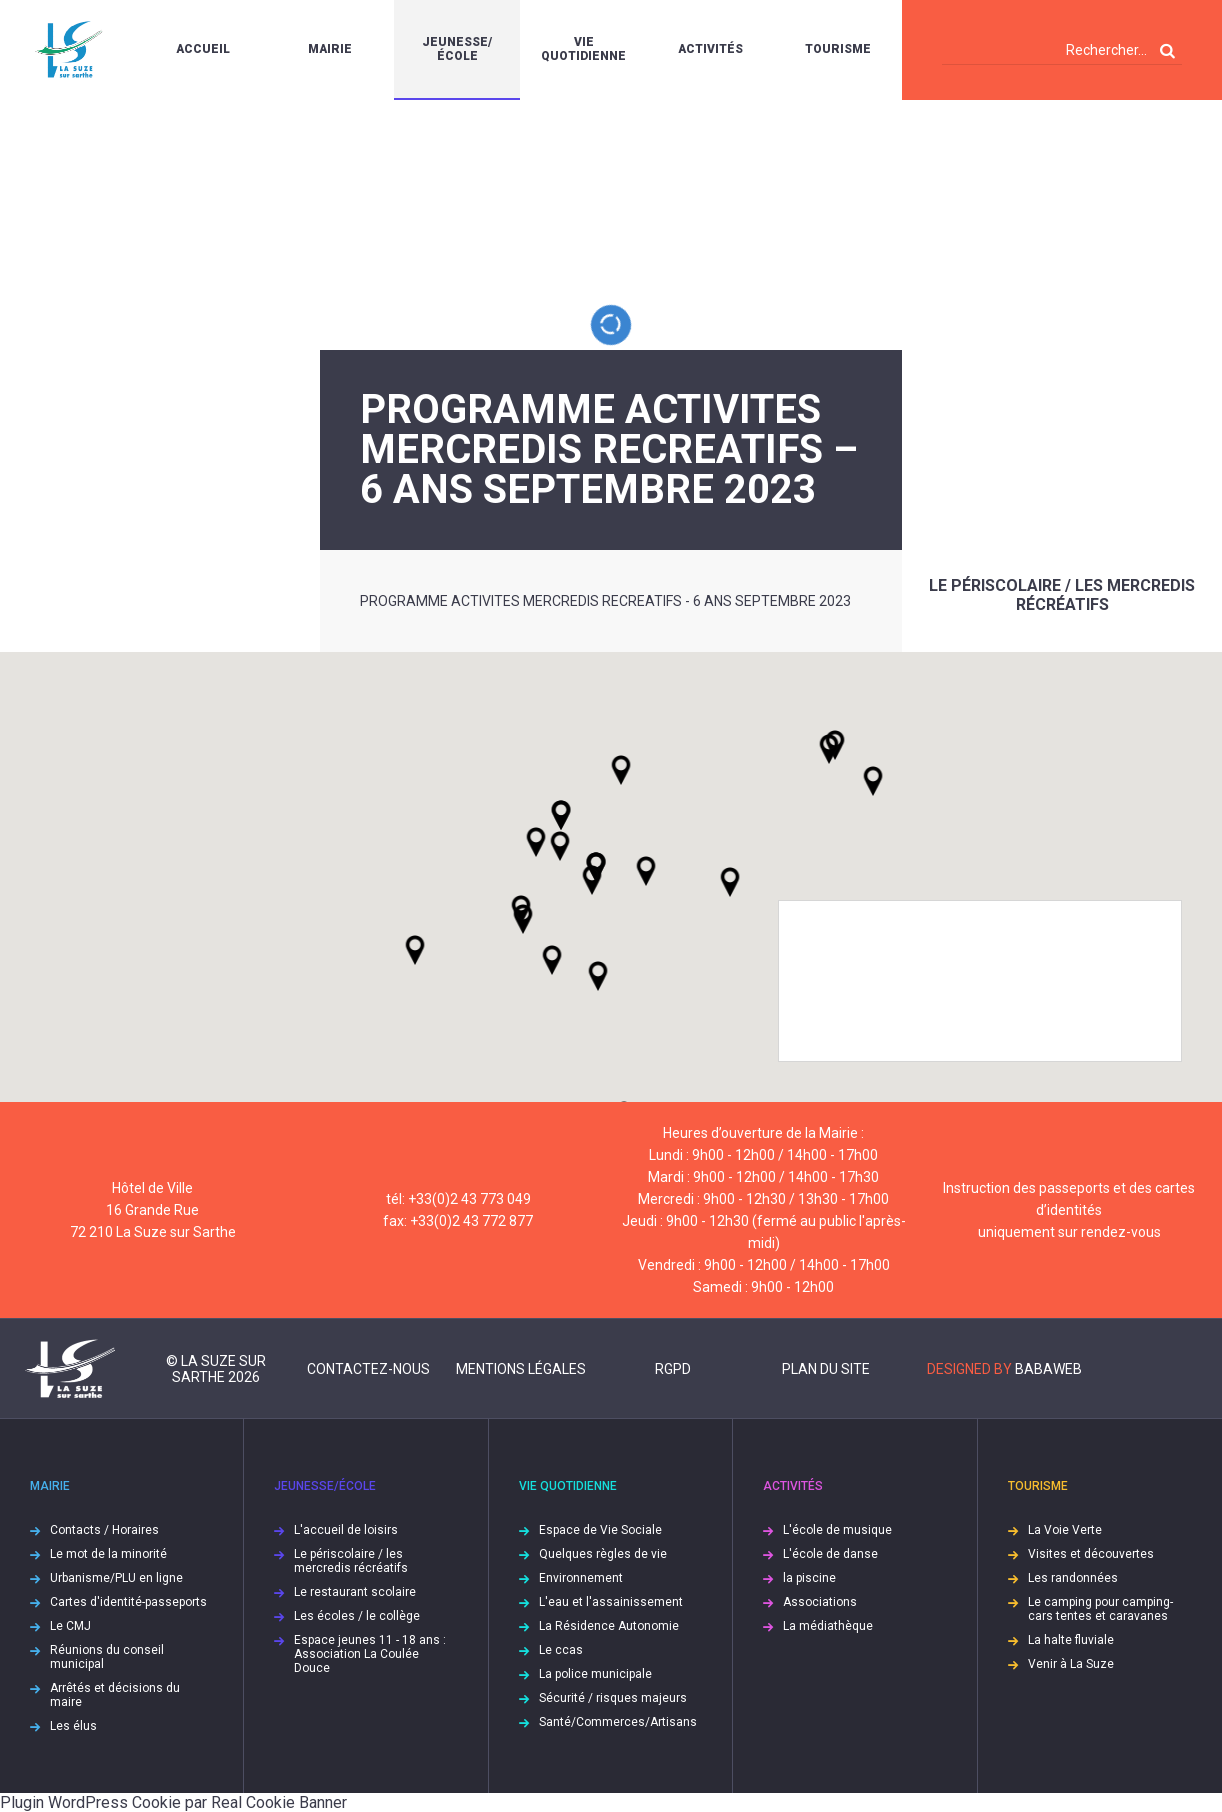  Describe the element at coordinates (581, 1578) in the screenshot. I see `Environnement` at that location.